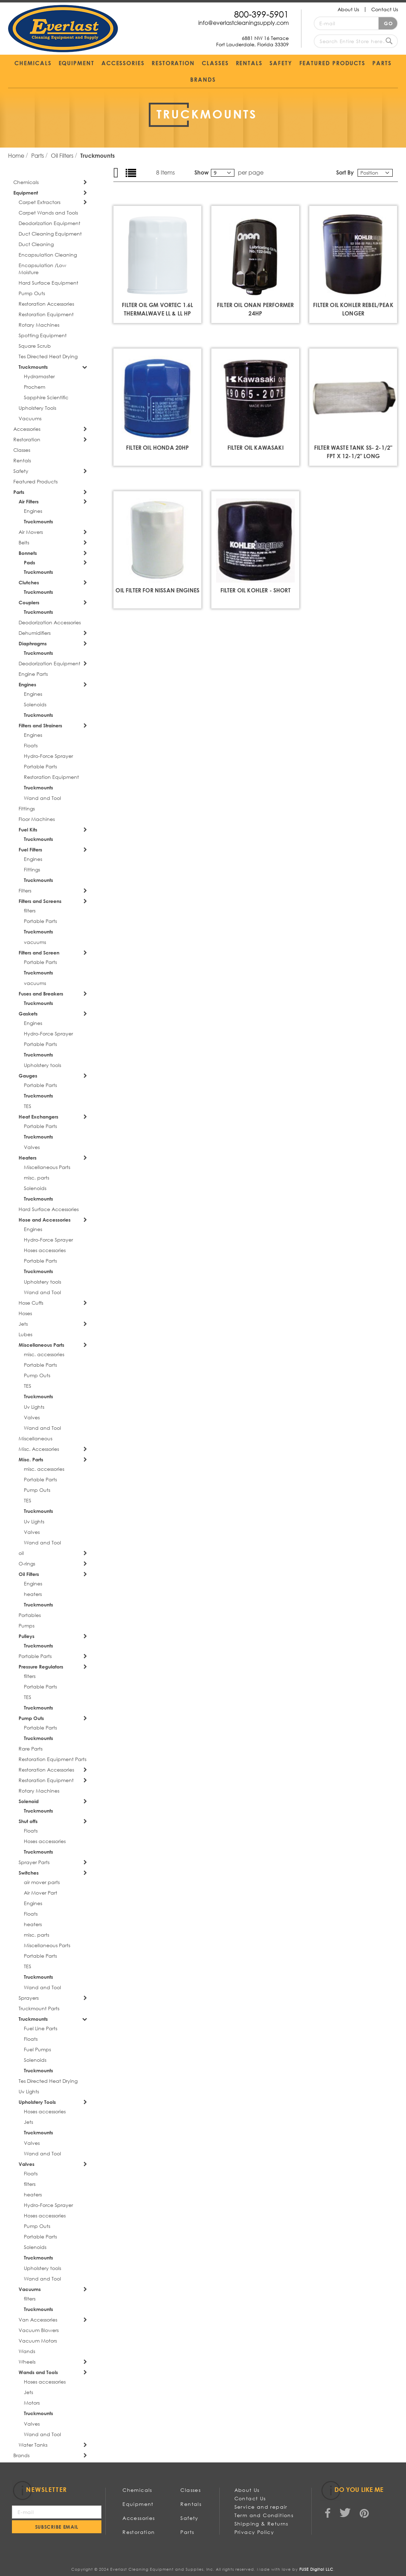 This screenshot has height=2576, width=406. Describe the element at coordinates (35, 481) in the screenshot. I see `Featured Products` at that location.